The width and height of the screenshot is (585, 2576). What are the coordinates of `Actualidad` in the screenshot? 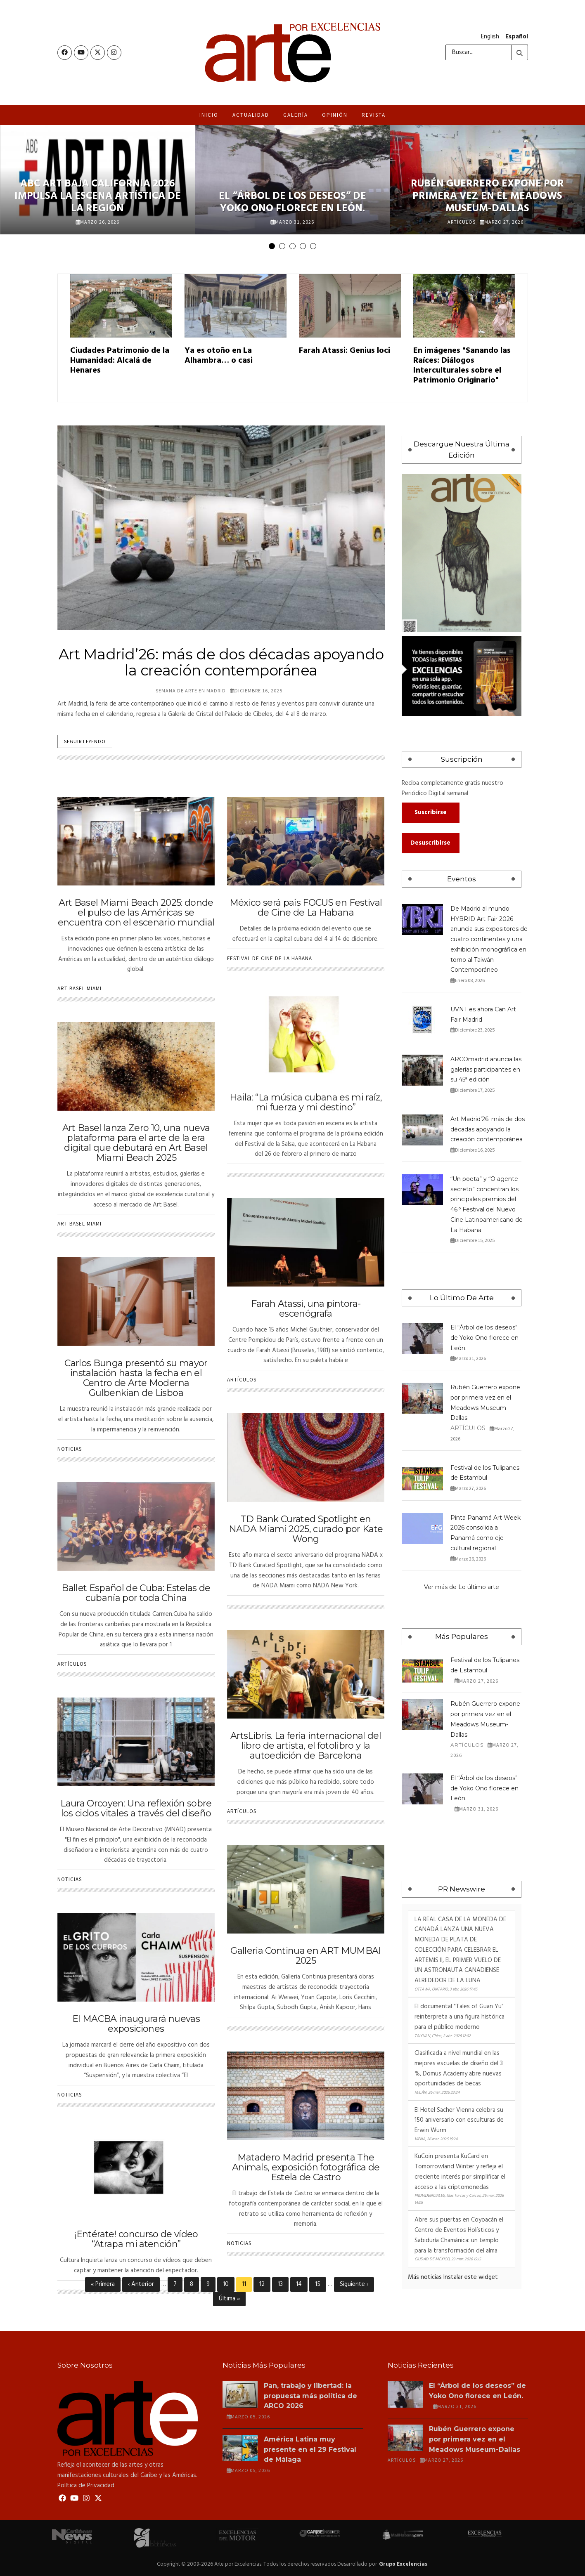 It's located at (250, 114).